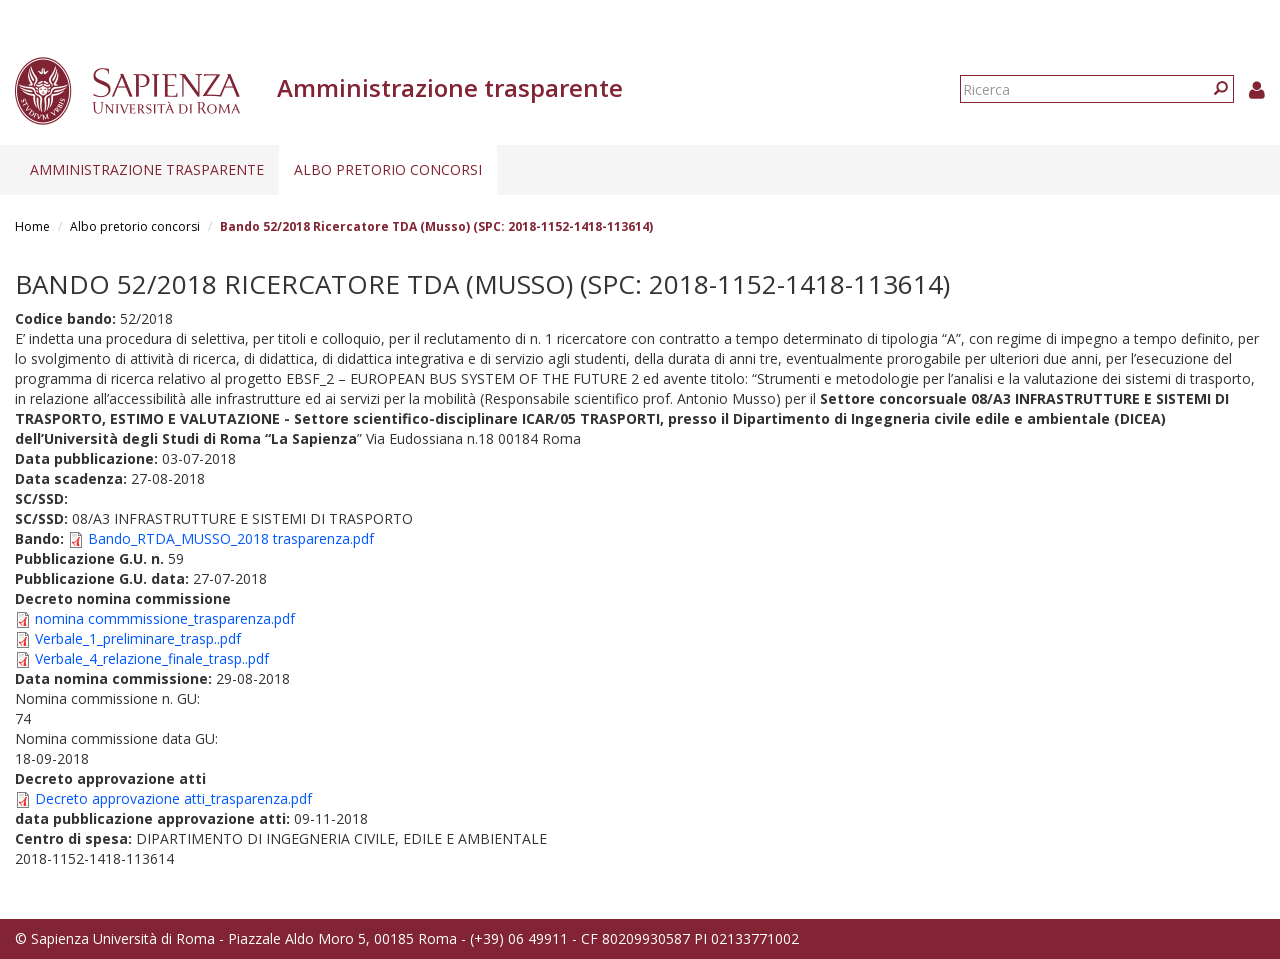  What do you see at coordinates (147, 169) in the screenshot?
I see `Amministrazione trasparente` at bounding box center [147, 169].